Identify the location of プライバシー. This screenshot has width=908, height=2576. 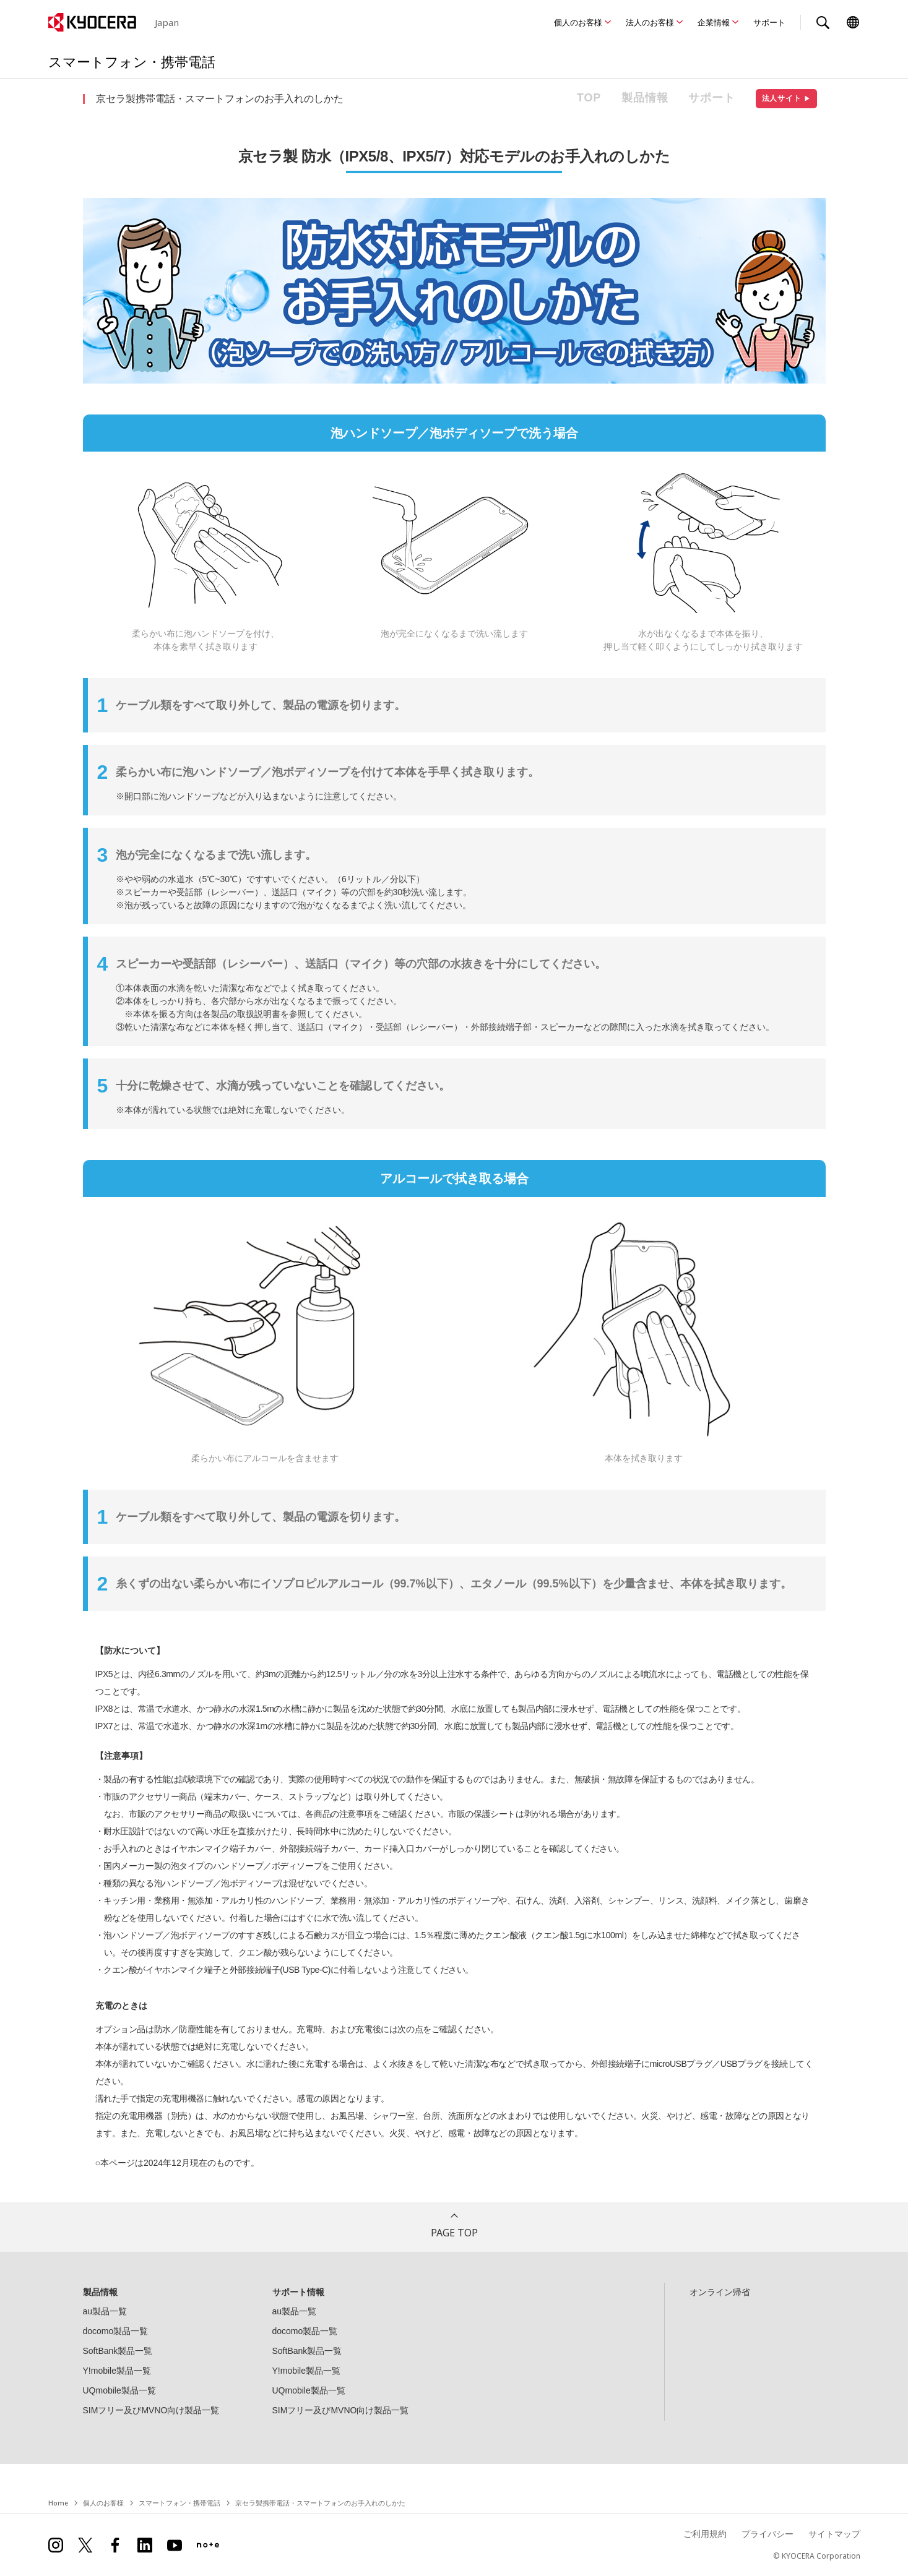
(767, 2534).